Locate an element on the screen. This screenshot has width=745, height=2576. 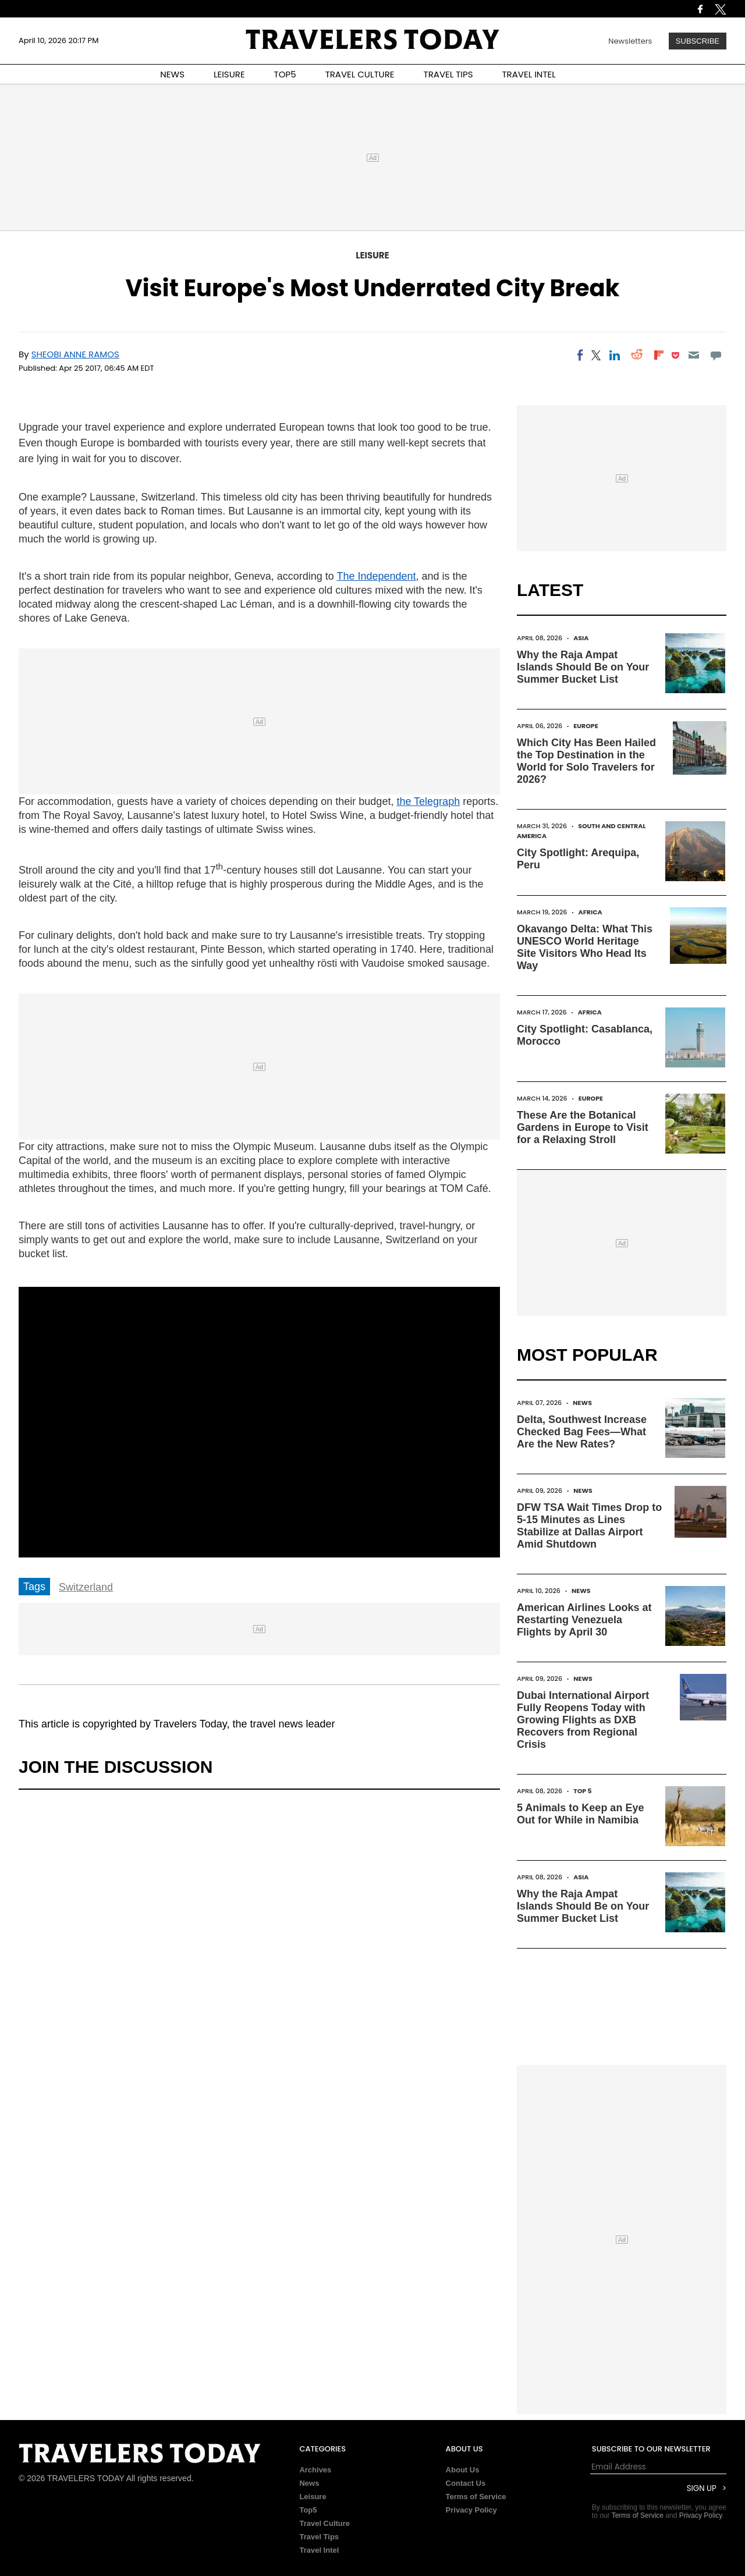
Terms of Service is located at coordinates (476, 2496).